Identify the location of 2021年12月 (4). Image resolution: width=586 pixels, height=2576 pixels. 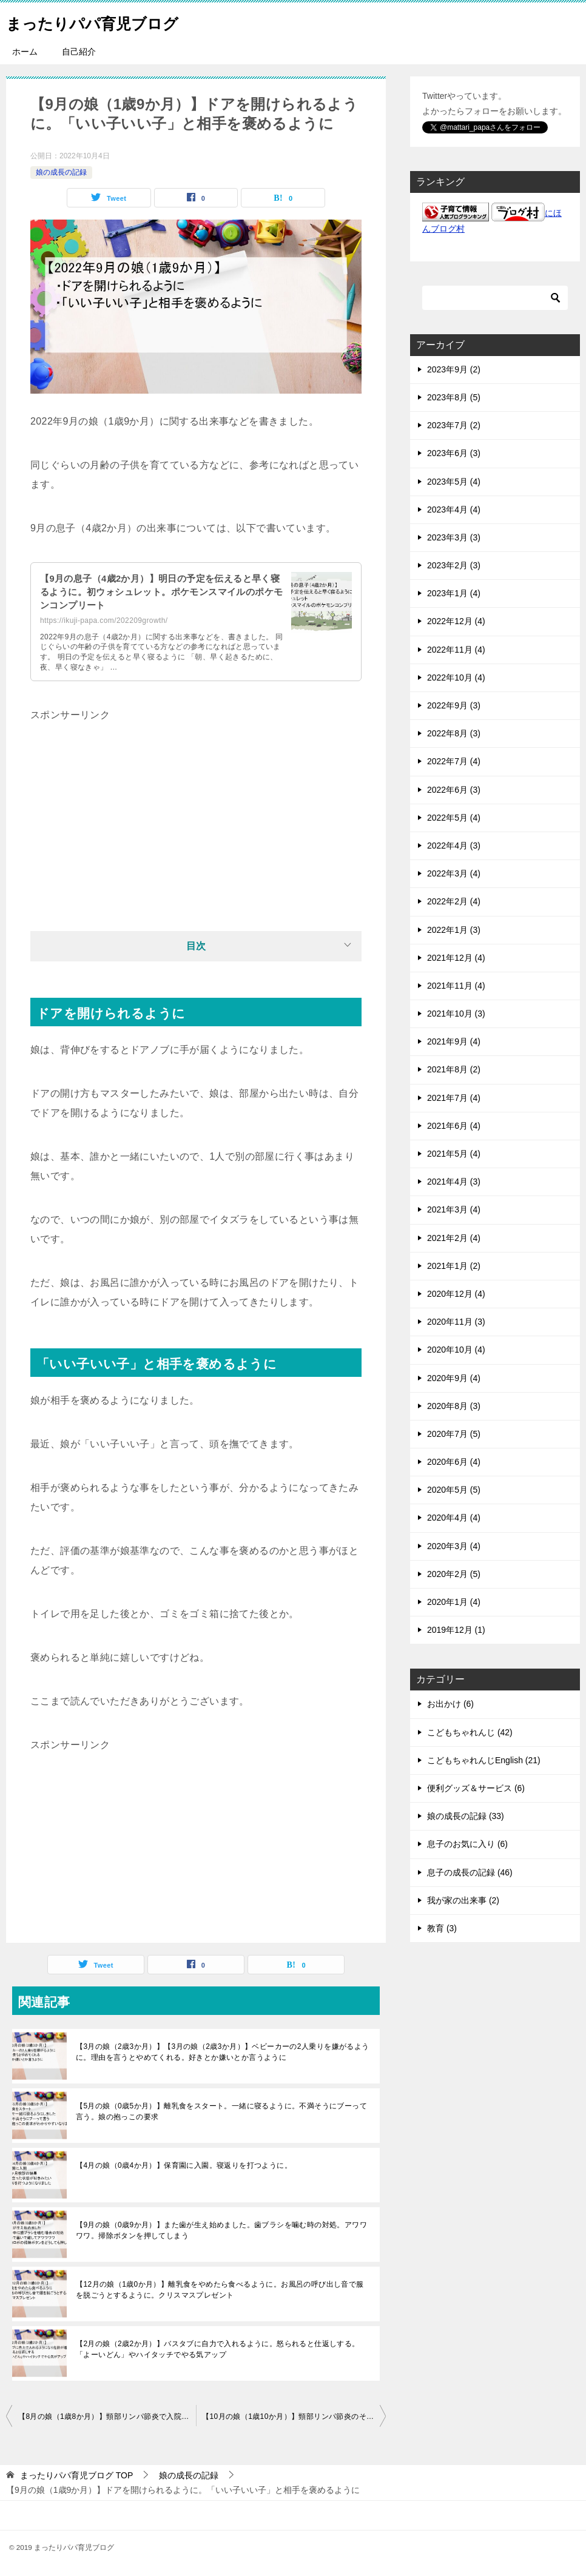
(456, 958).